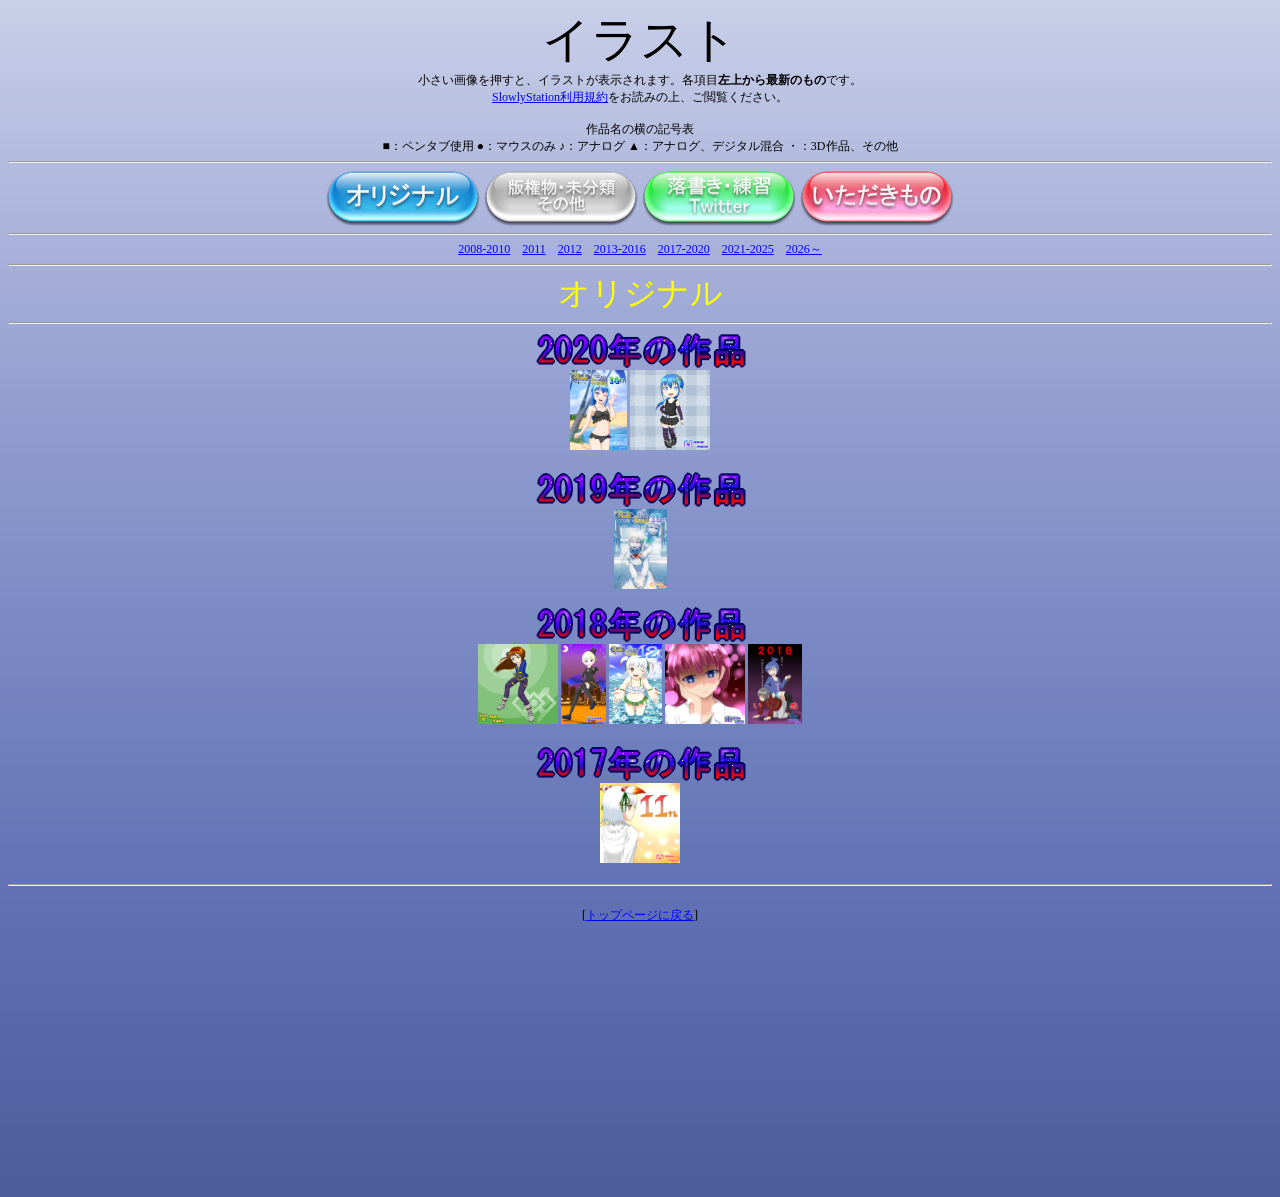 The width and height of the screenshot is (1280, 1197). What do you see at coordinates (640, 915) in the screenshot?
I see `トップページに戻る` at bounding box center [640, 915].